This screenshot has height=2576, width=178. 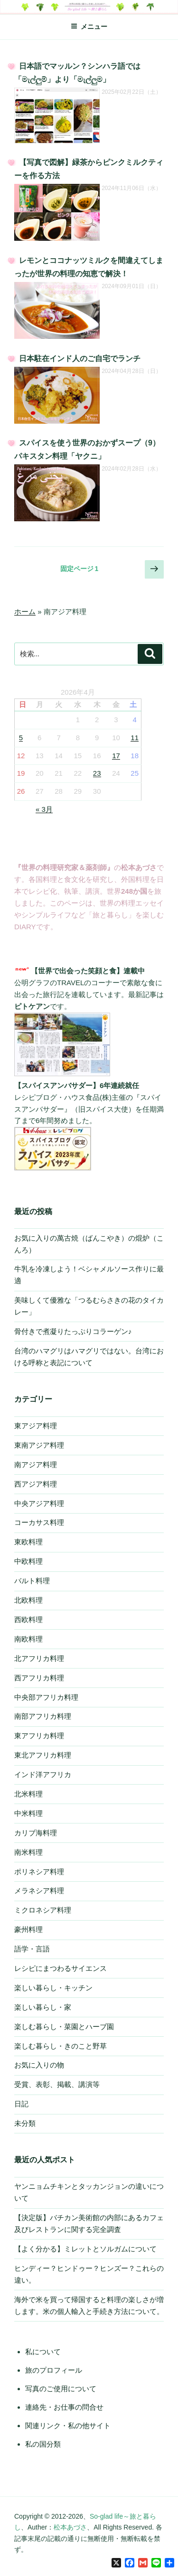 What do you see at coordinates (42, 1716) in the screenshot?
I see `南部アフリカ料理` at bounding box center [42, 1716].